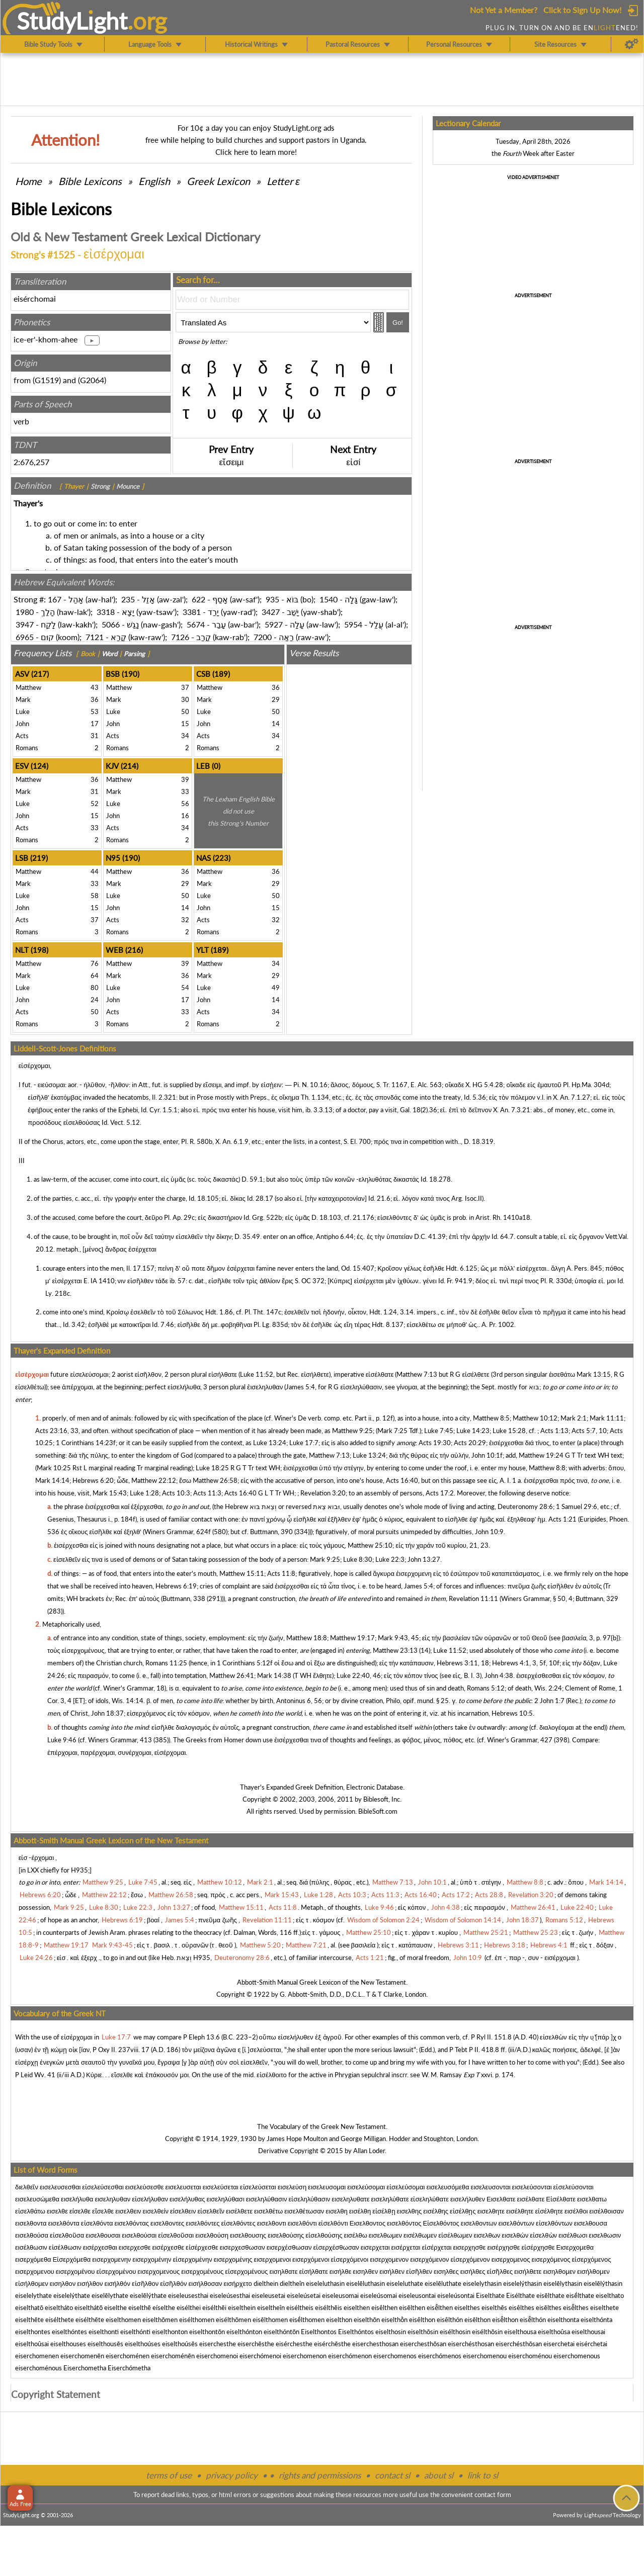 Image resolution: width=644 pixels, height=2576 pixels. Describe the element at coordinates (398, 1638) in the screenshot. I see `Mark 9:43, 45` at that location.